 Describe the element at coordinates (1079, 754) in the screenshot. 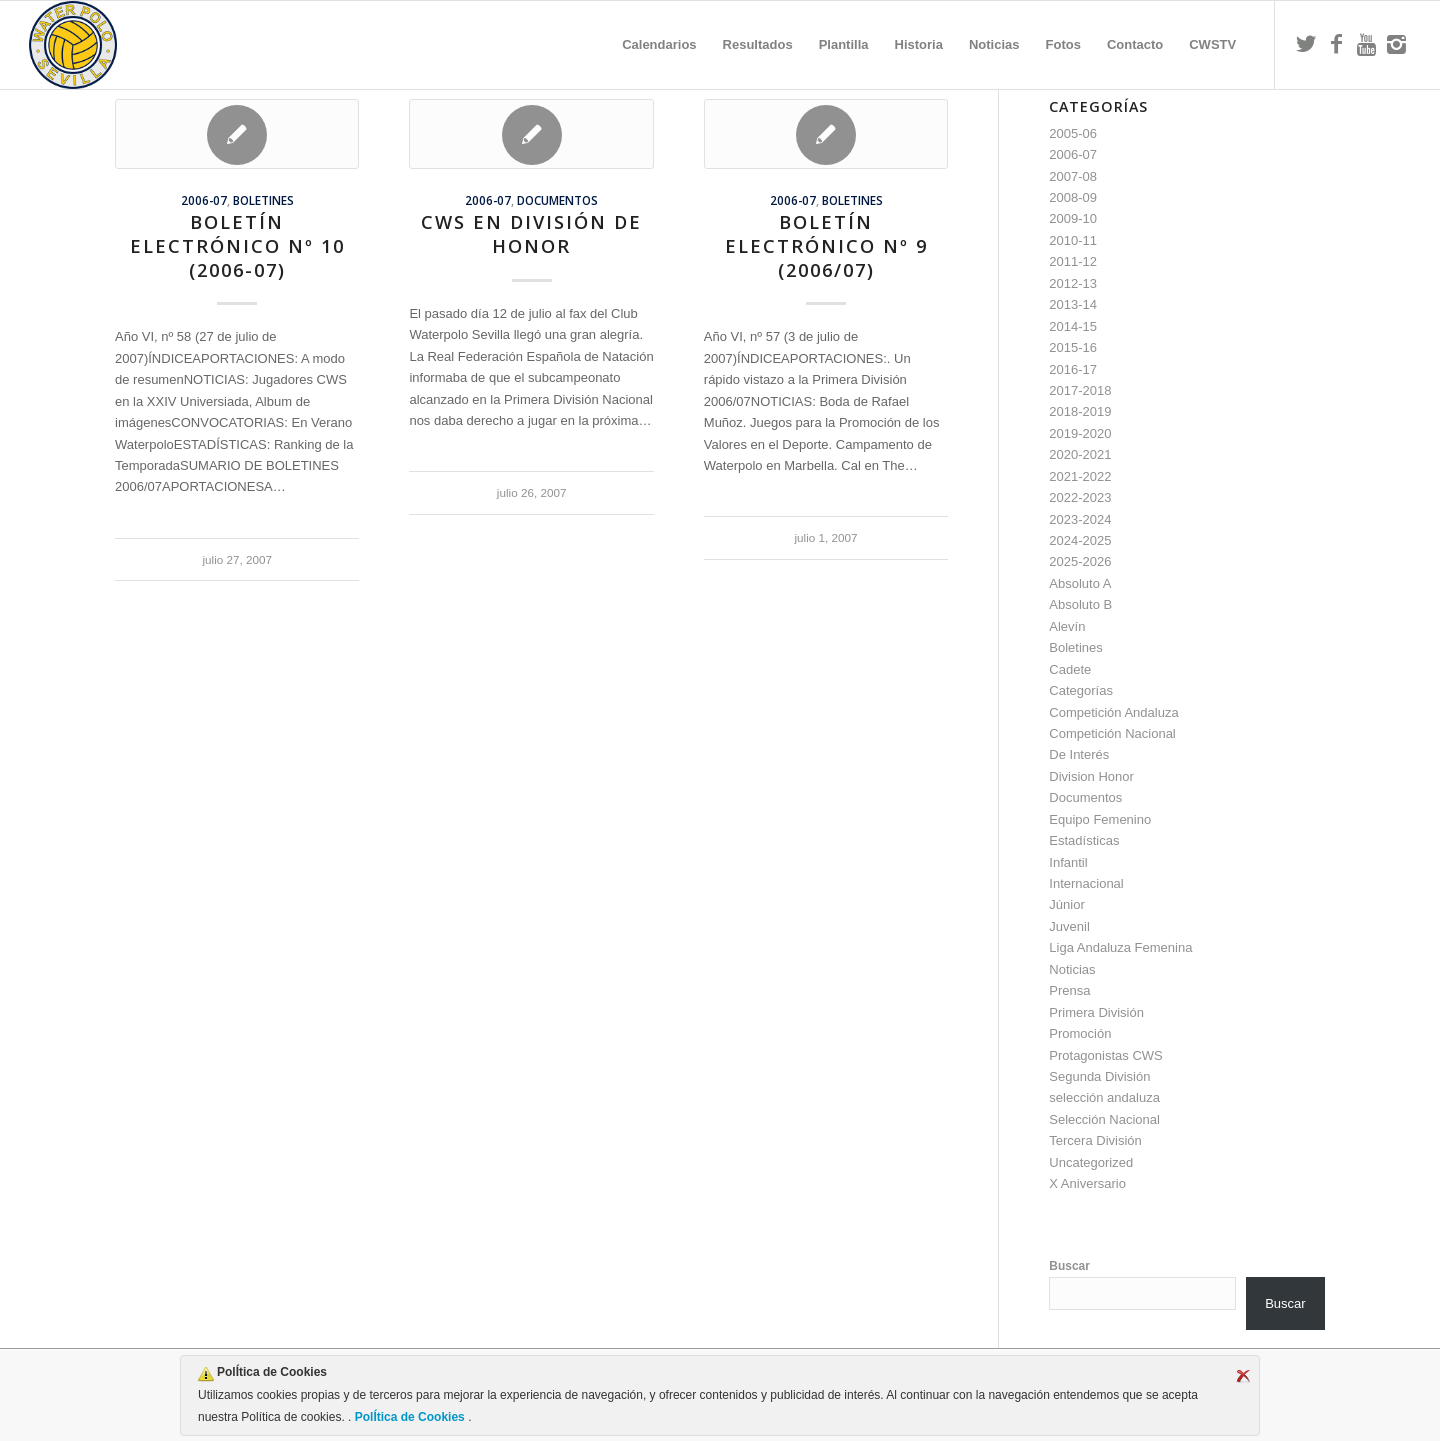

I see `De Interés` at that location.